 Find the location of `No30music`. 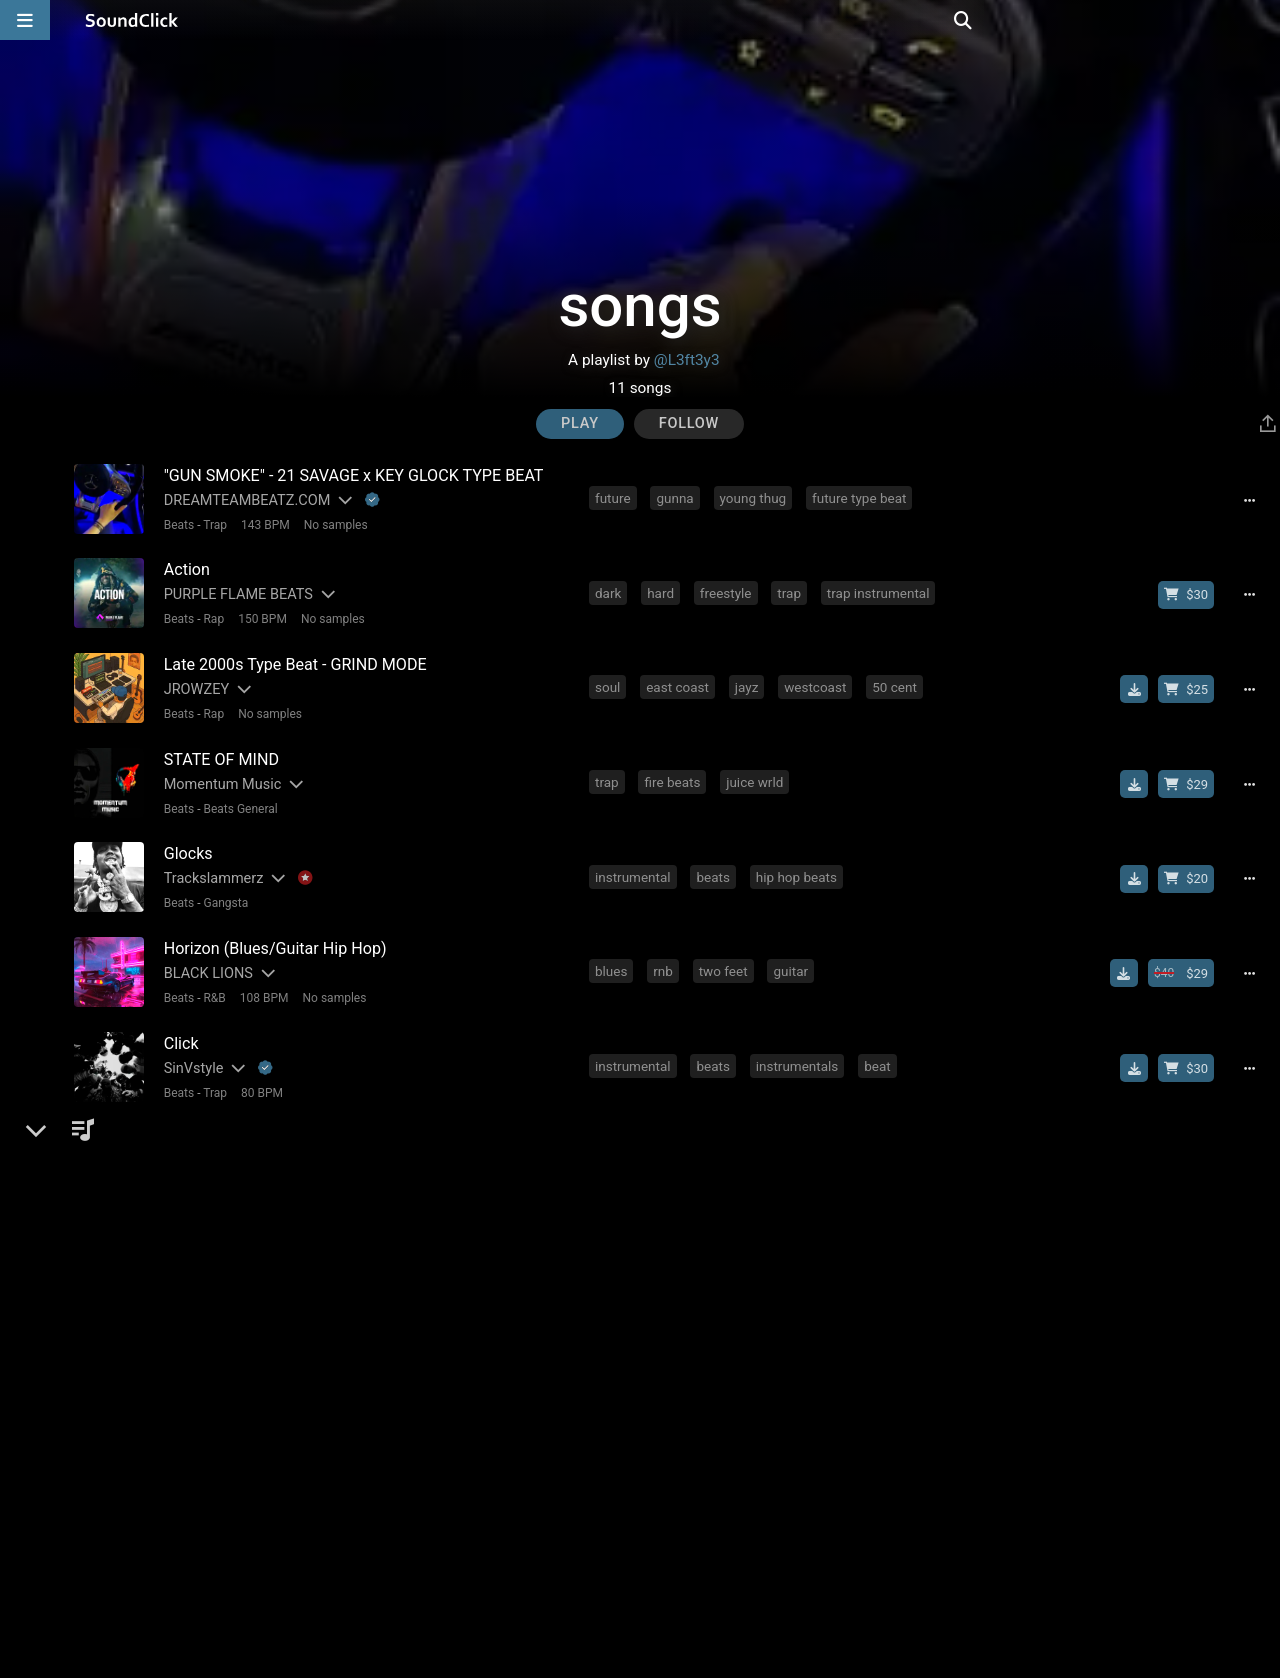

No30music is located at coordinates (197, 1227).